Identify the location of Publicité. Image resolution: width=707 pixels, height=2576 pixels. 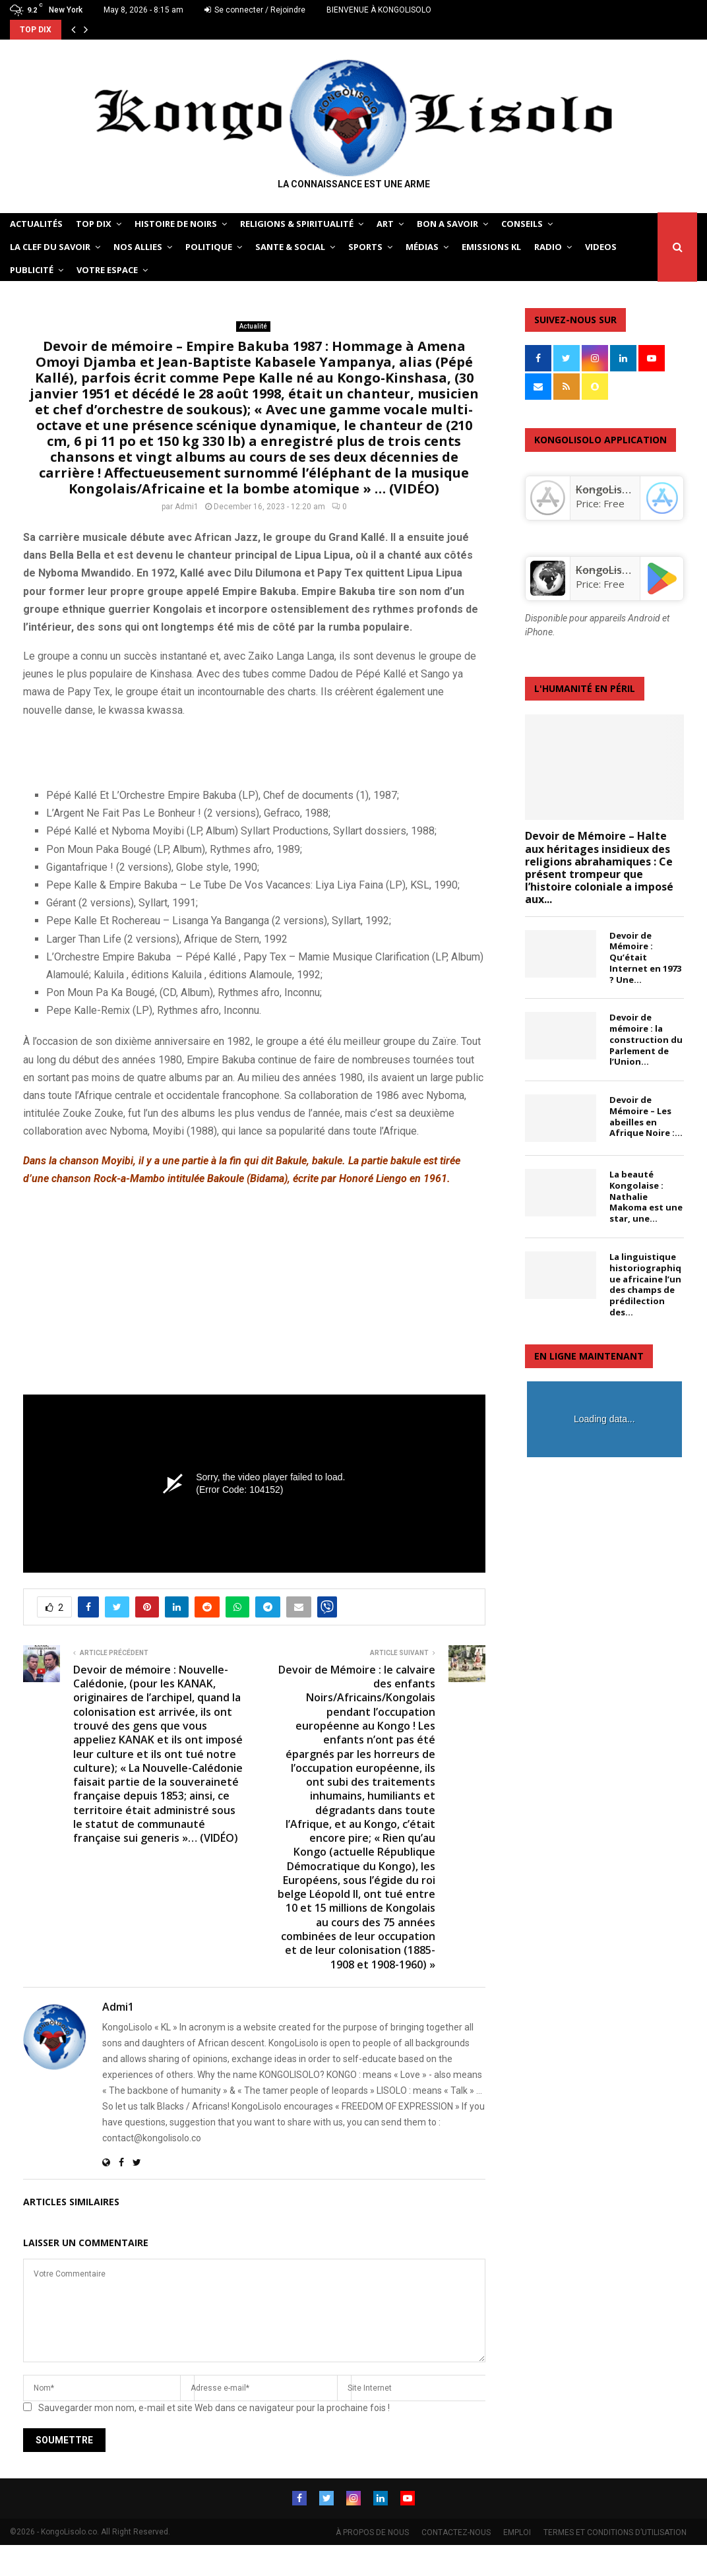
(31, 270).